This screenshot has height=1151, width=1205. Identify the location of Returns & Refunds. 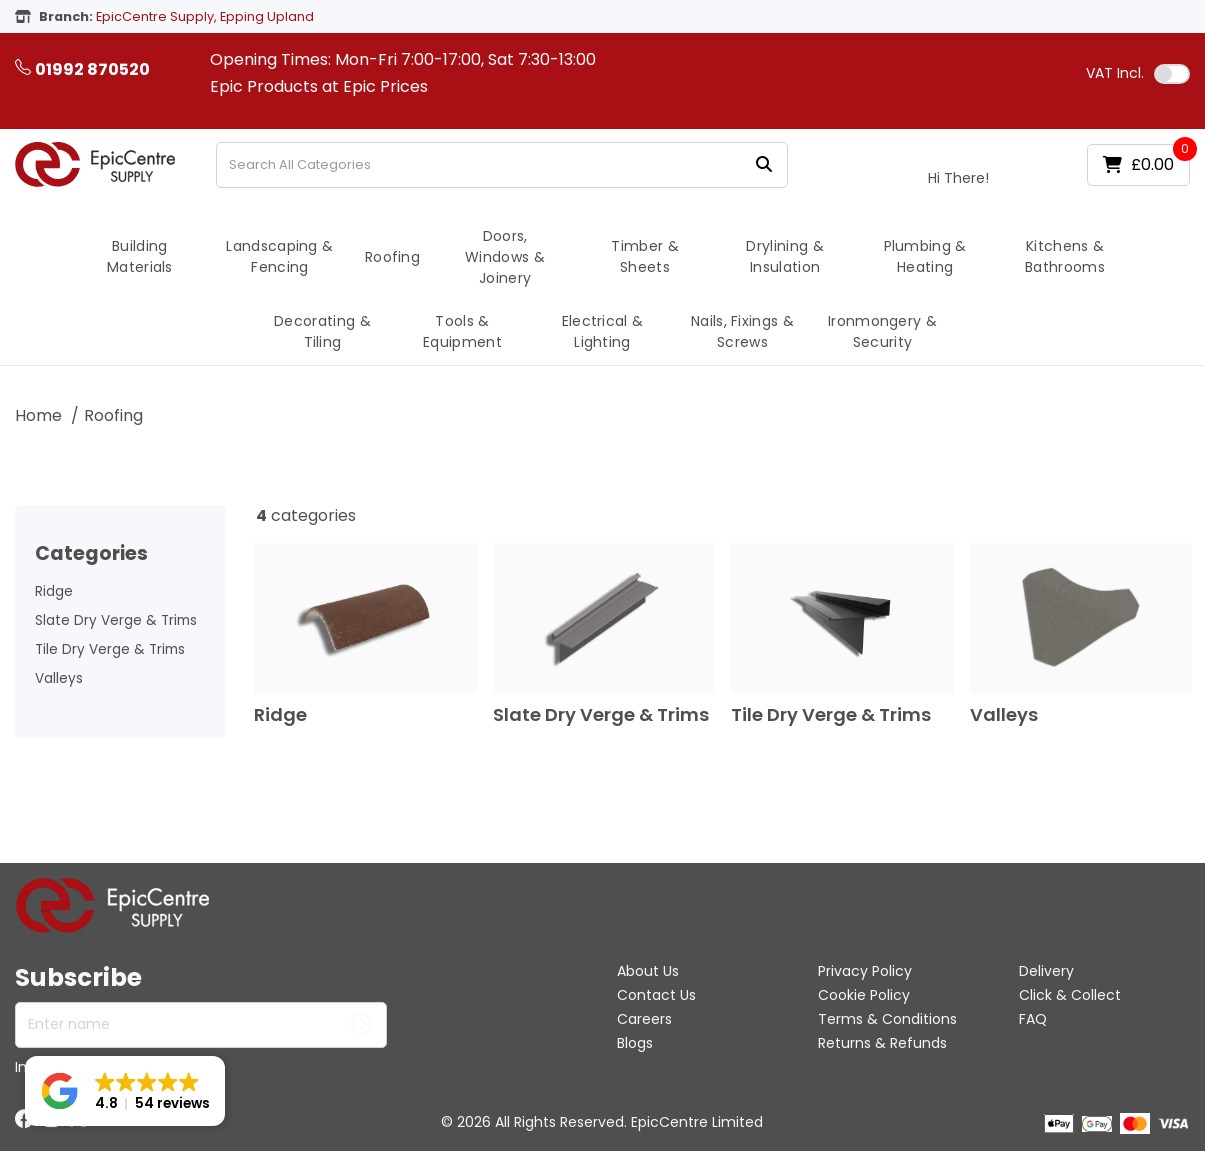
(882, 1043).